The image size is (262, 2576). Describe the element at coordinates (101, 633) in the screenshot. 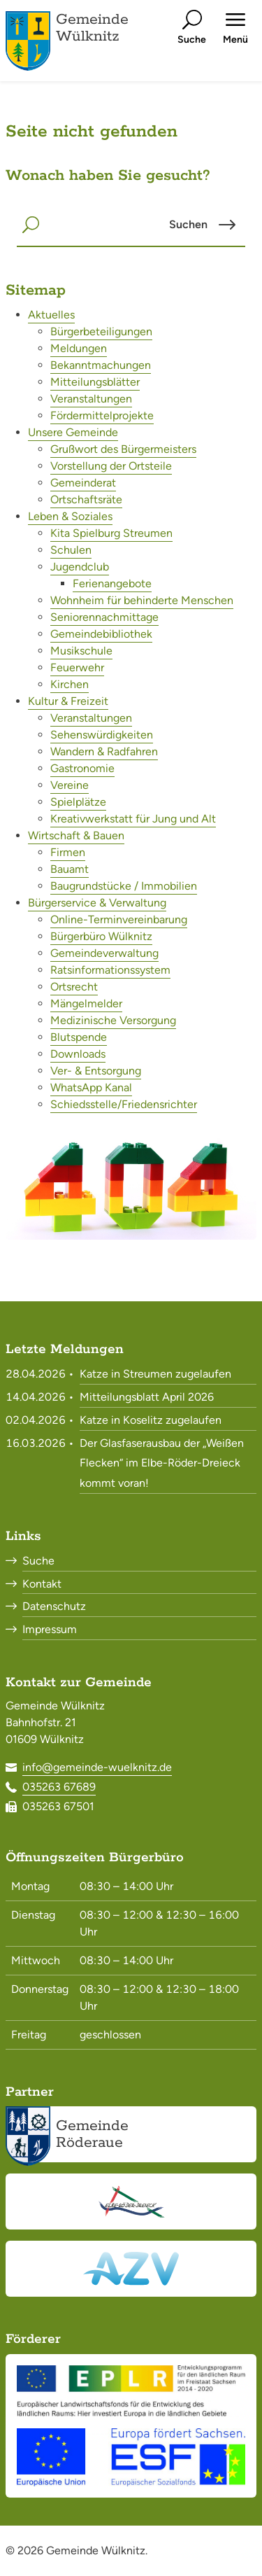

I see `Gemeindebibliothek` at that location.